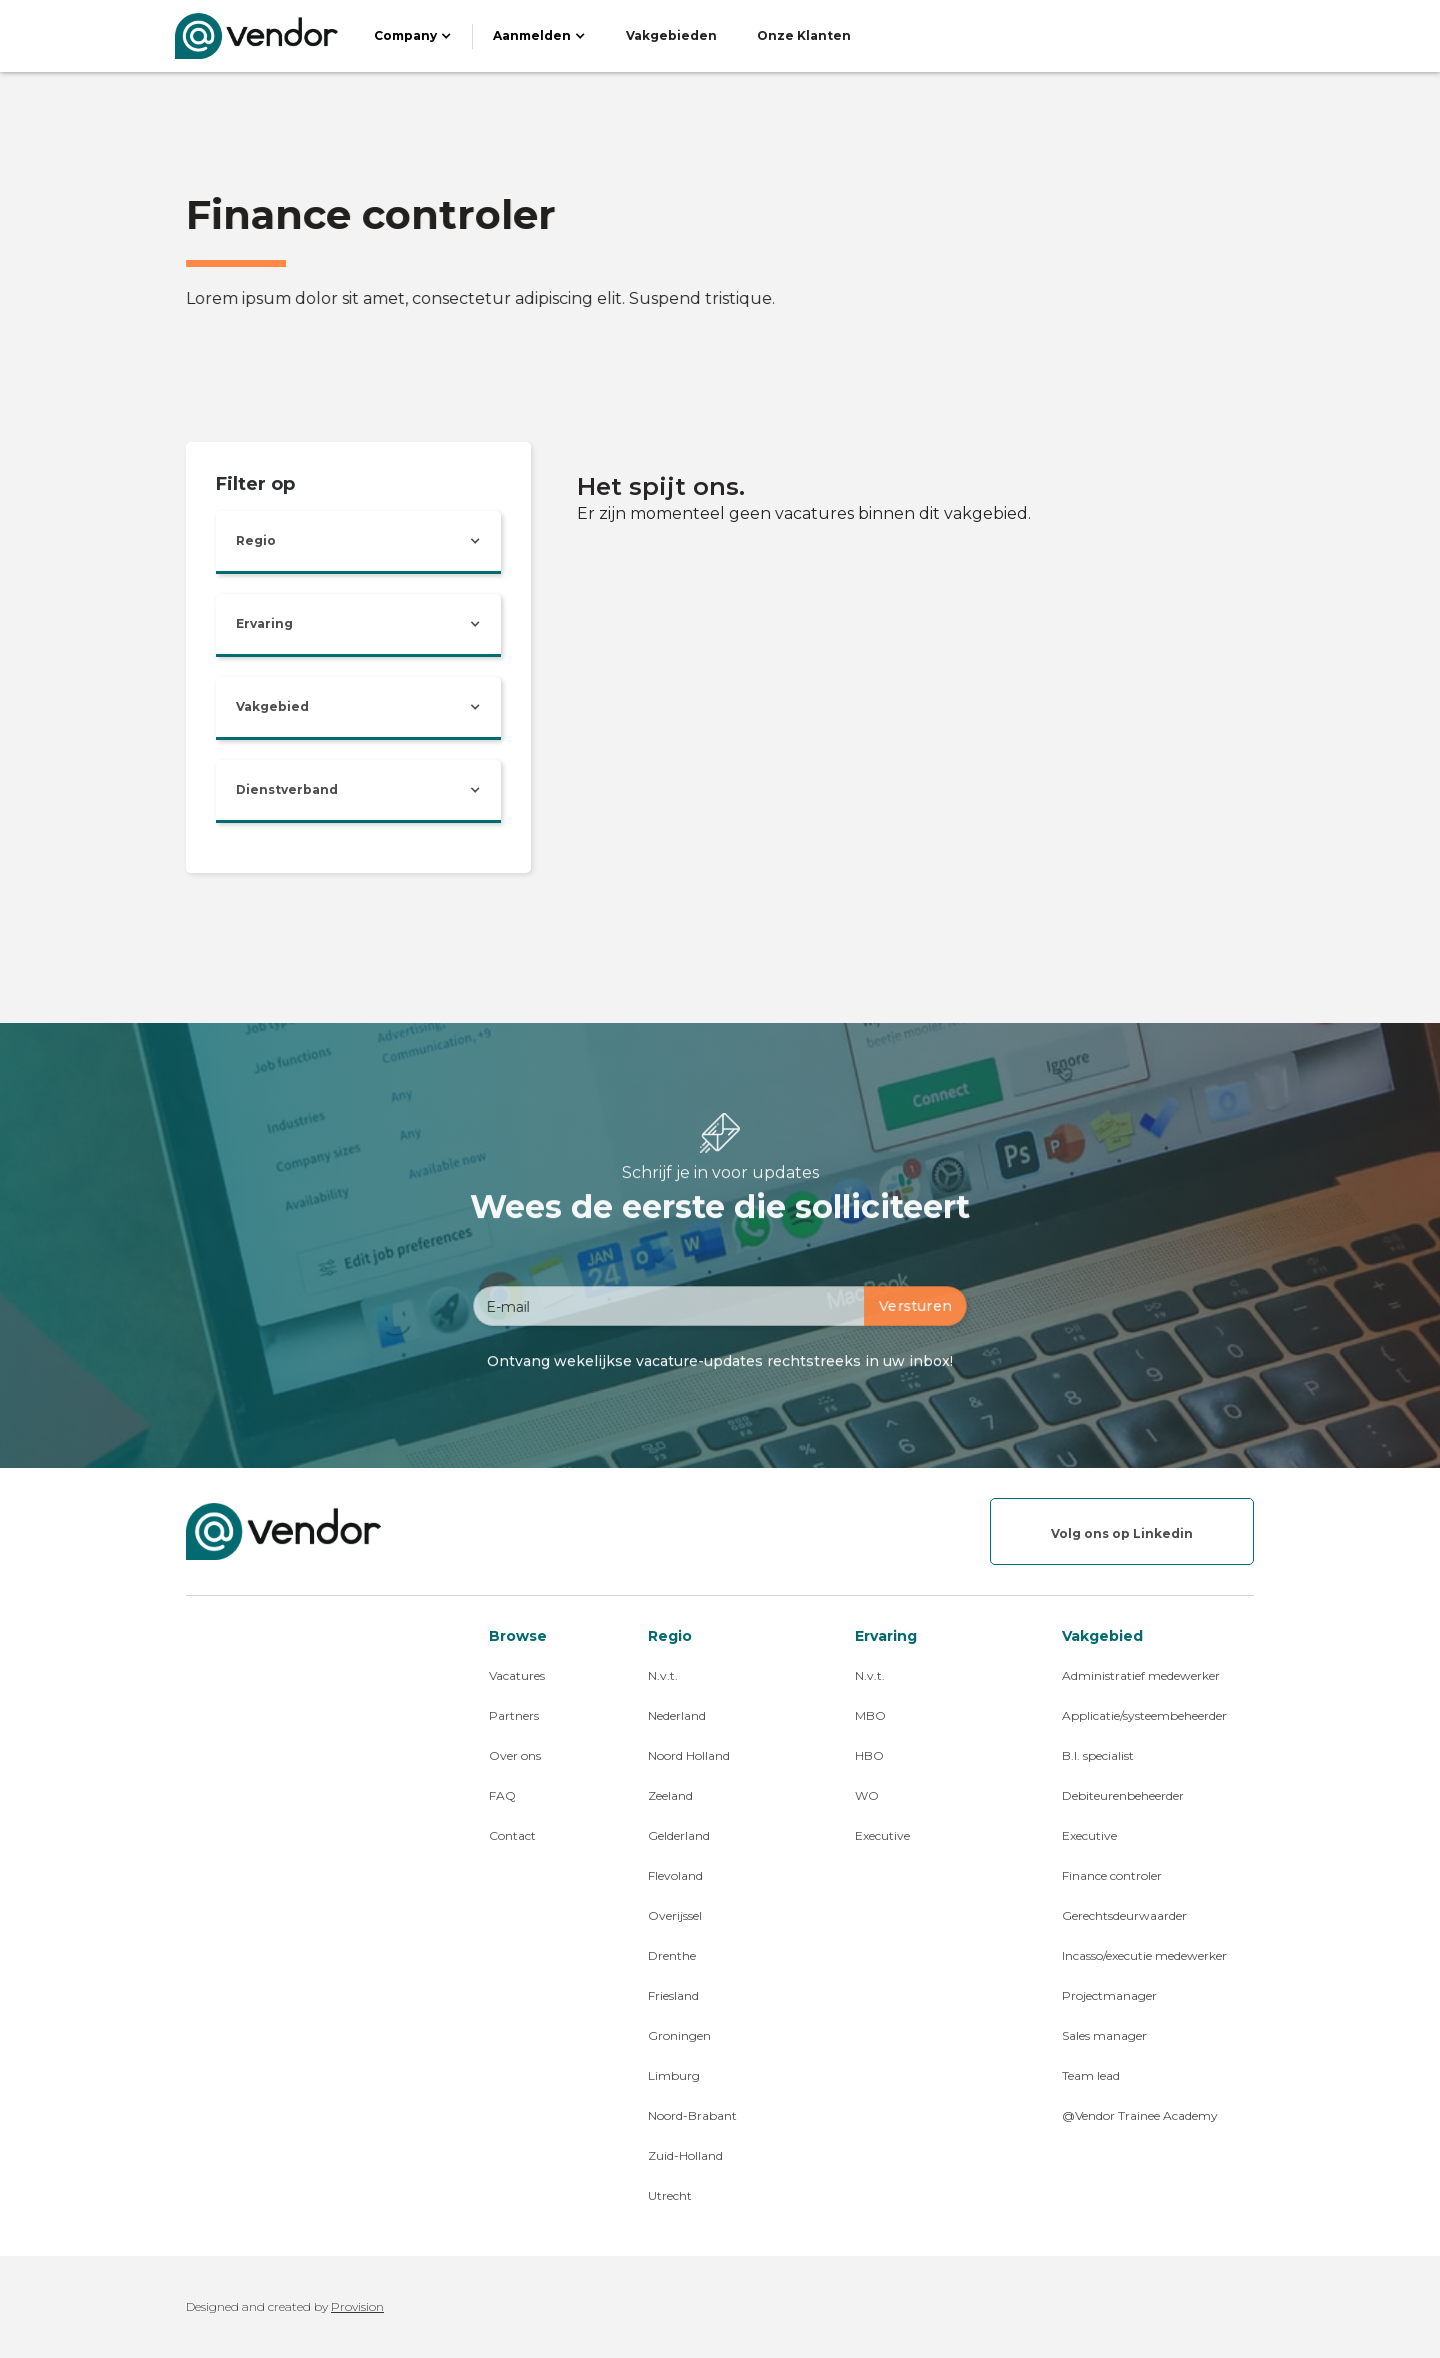 This screenshot has width=1440, height=2358. Describe the element at coordinates (256, 36) in the screenshot. I see `[home]` at that location.